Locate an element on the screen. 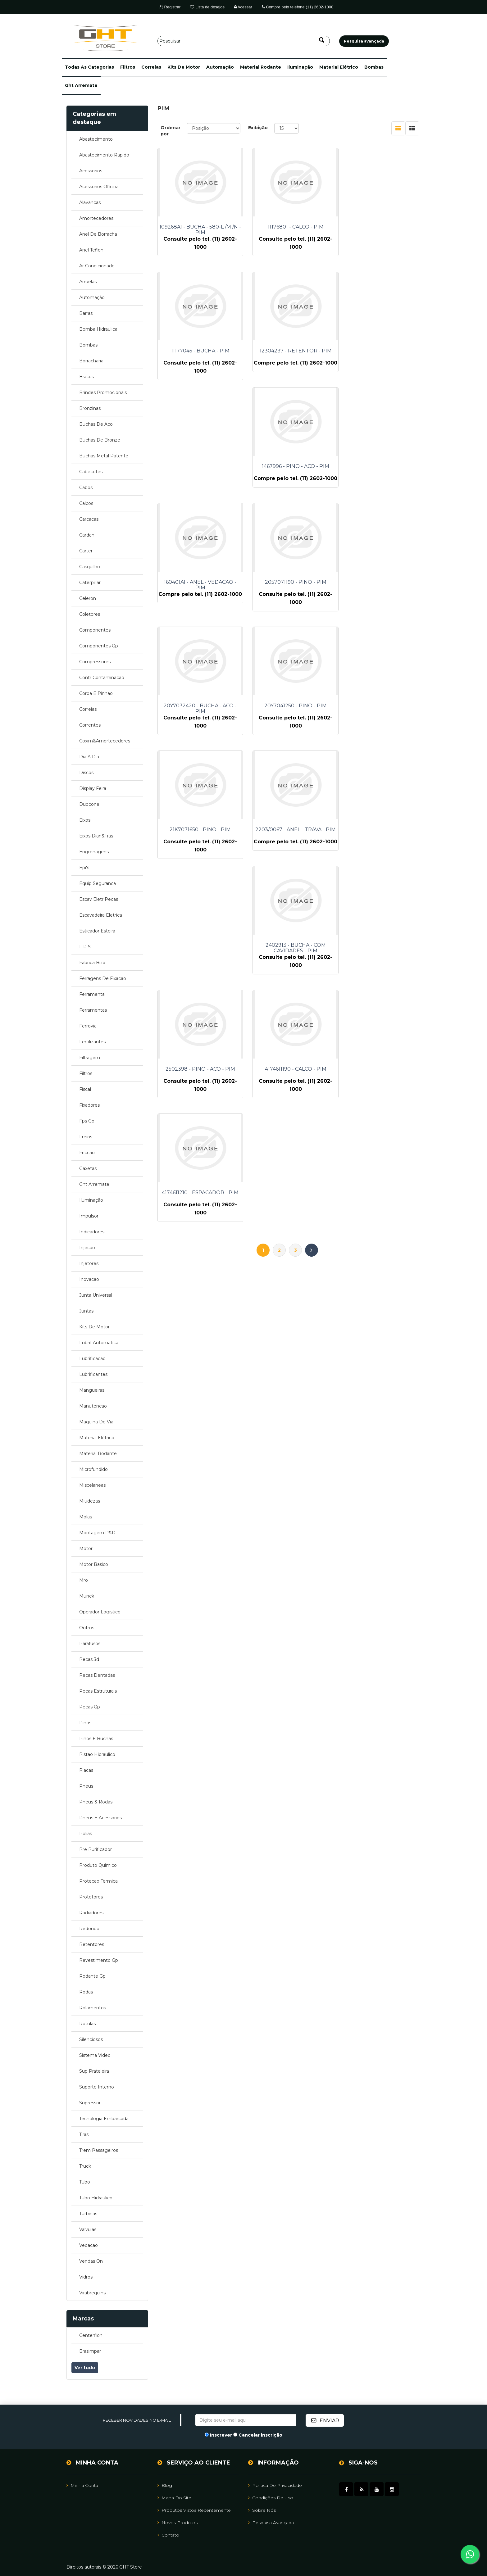 This screenshot has width=487, height=2576. 160401A1 - ANEL - VEDACAO - PIM is located at coordinates (380, 353).